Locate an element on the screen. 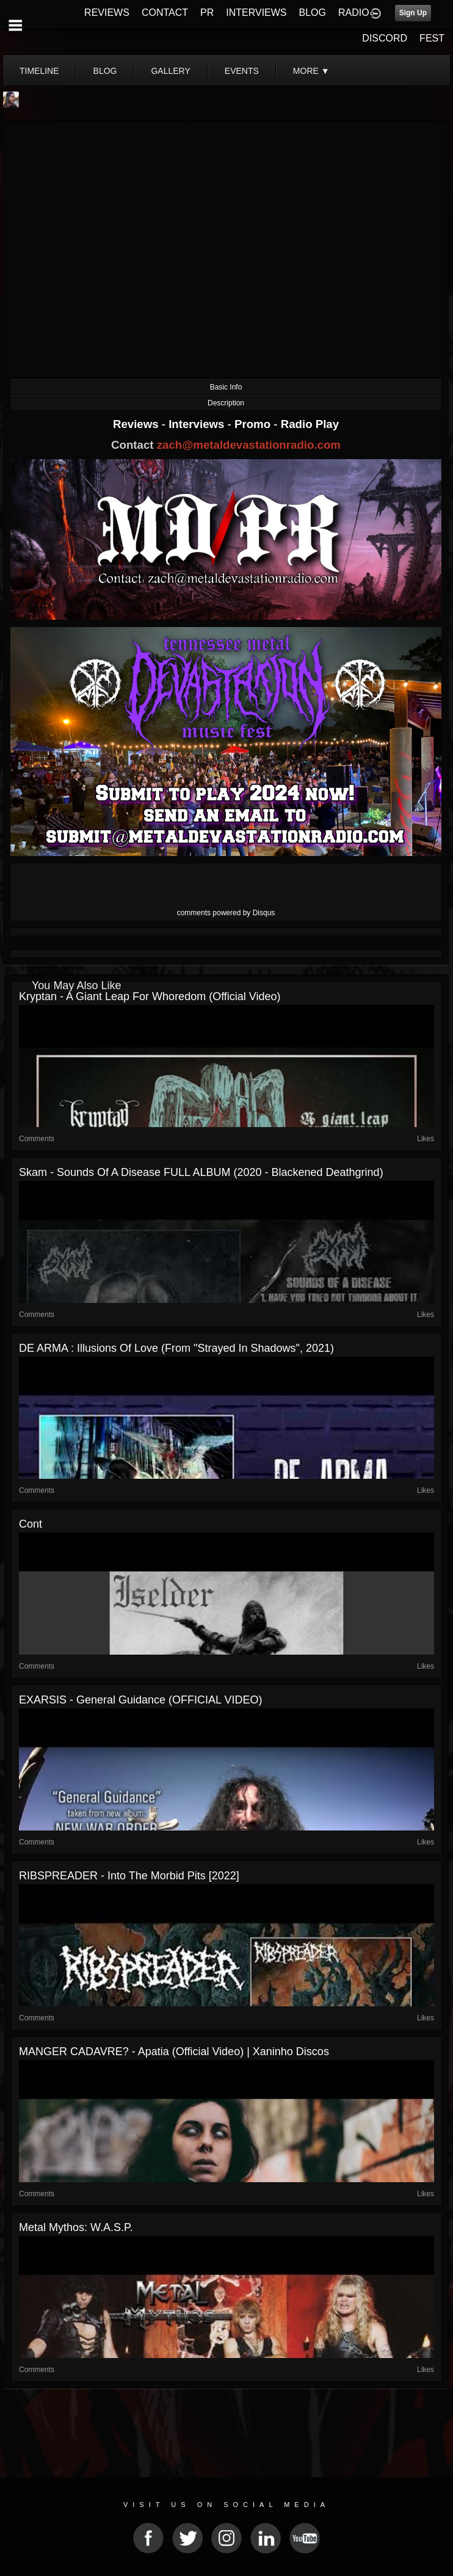 This screenshot has height=2576, width=453. MANGER CADAVRE? - Apatia (Official Video) | Xaninho Discos is located at coordinates (174, 2051).